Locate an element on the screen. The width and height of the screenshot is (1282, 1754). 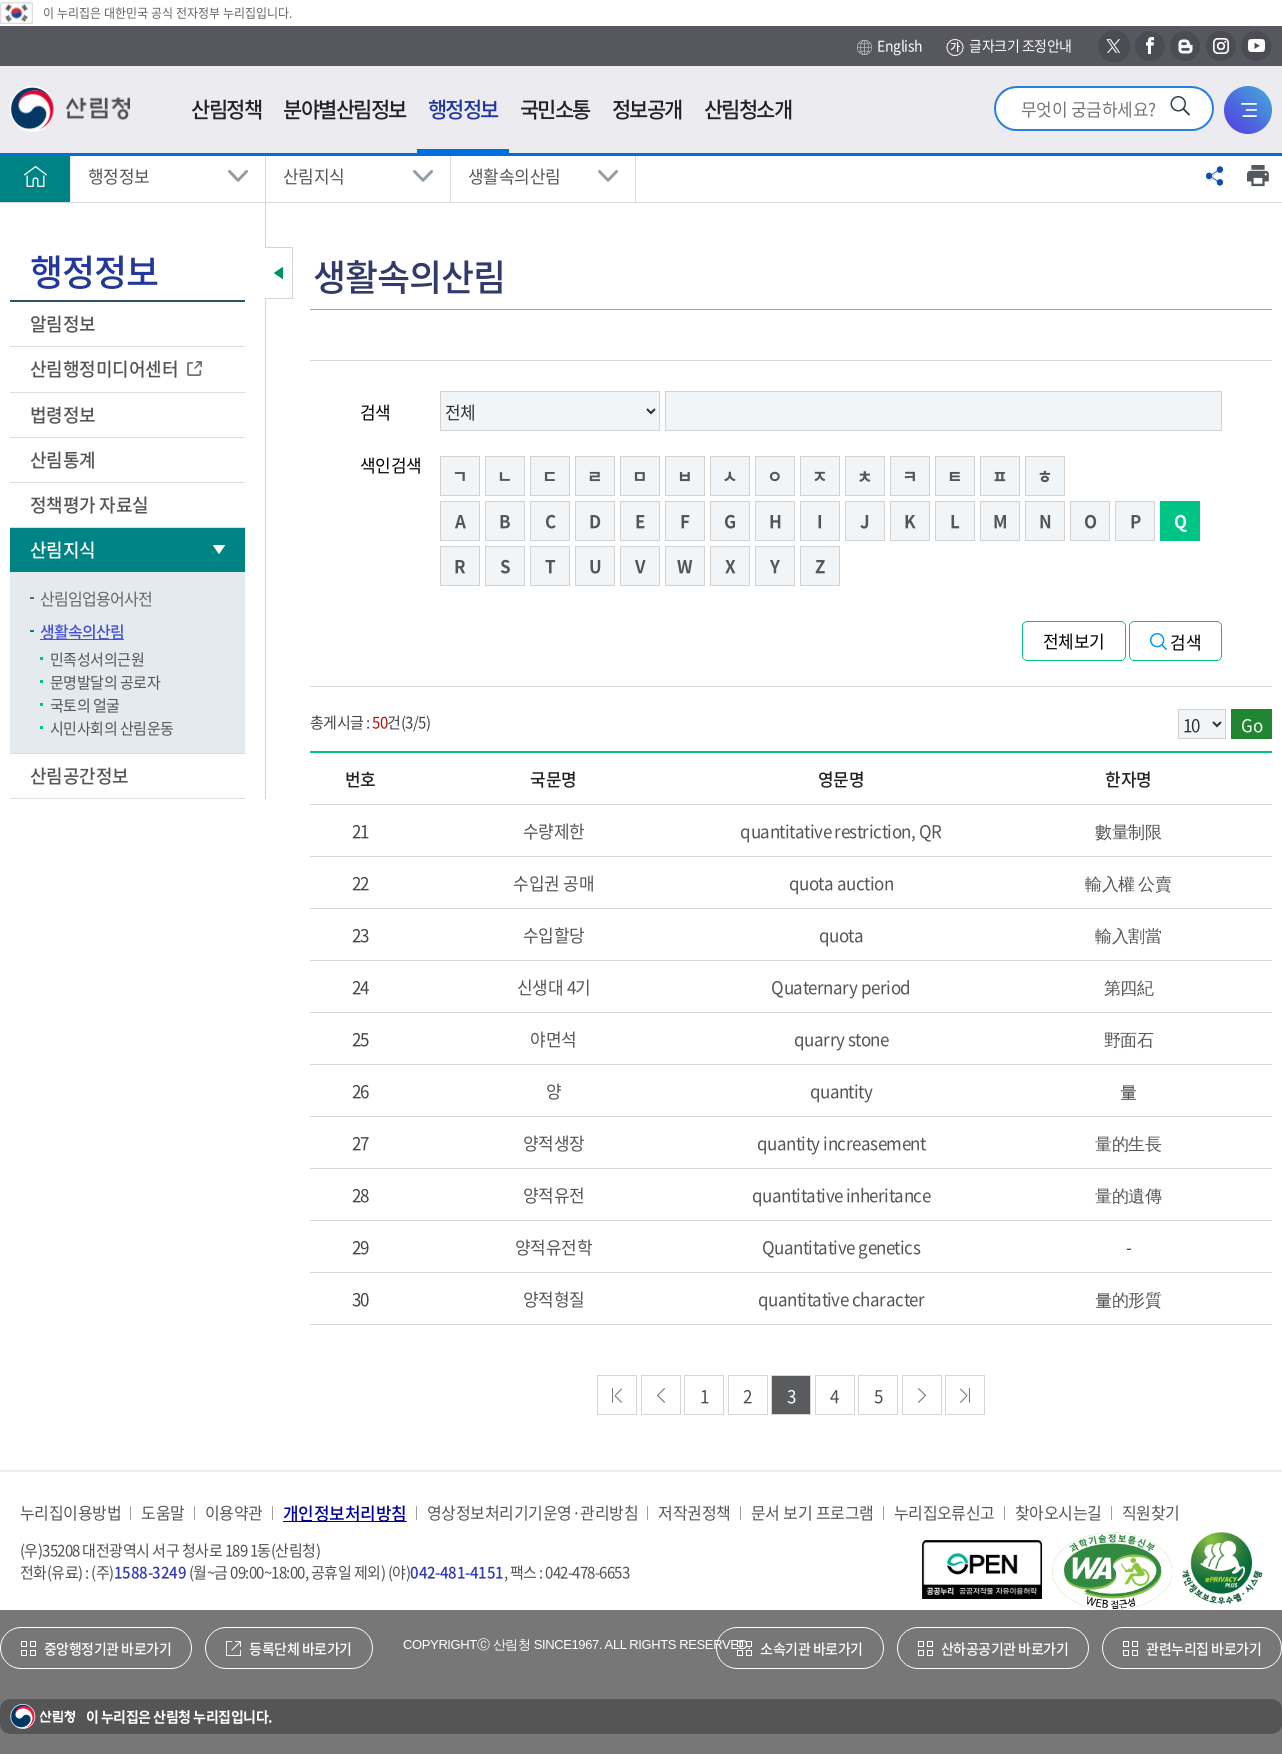
행정정보 is located at coordinates (119, 175).